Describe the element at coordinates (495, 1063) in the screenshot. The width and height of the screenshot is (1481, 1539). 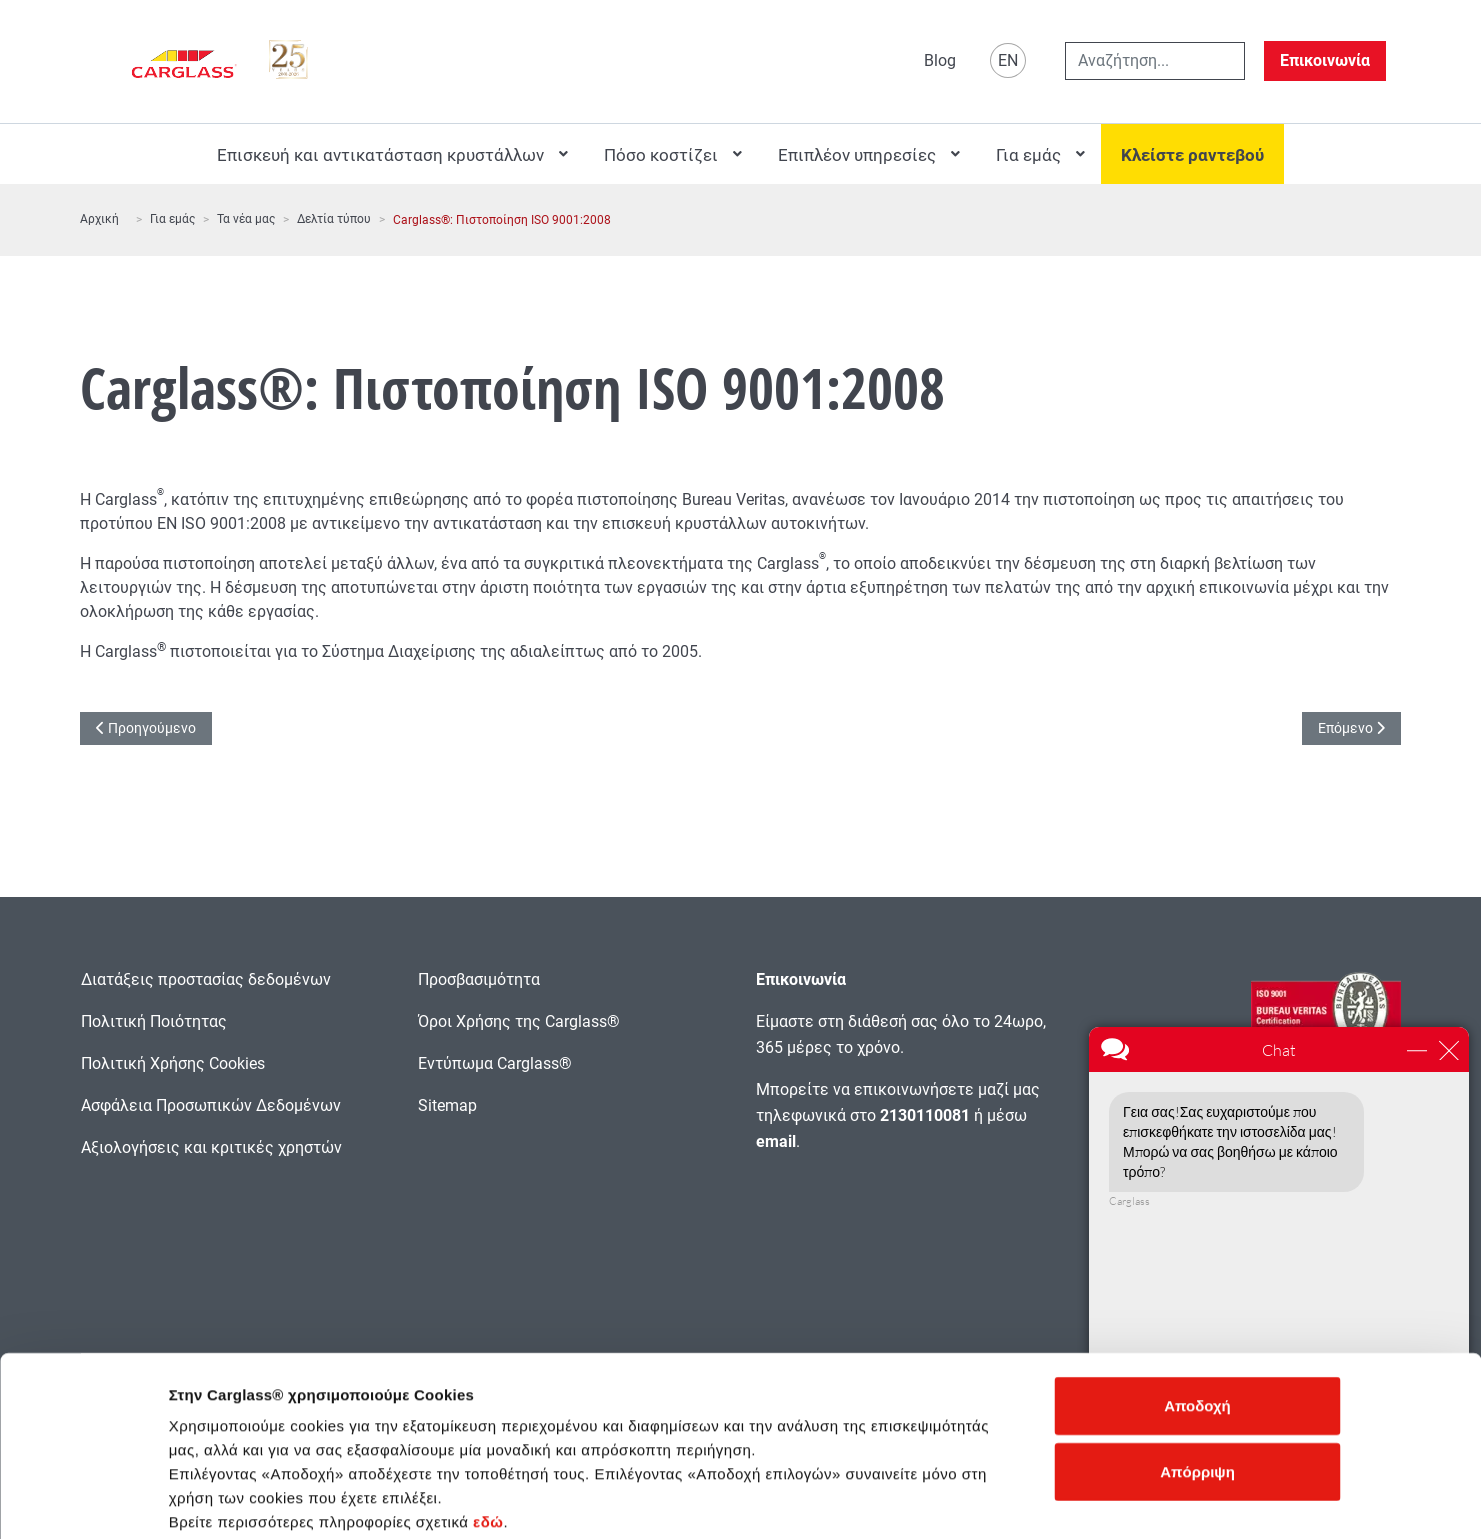
I see `Εντύπωμα Carglass®` at that location.